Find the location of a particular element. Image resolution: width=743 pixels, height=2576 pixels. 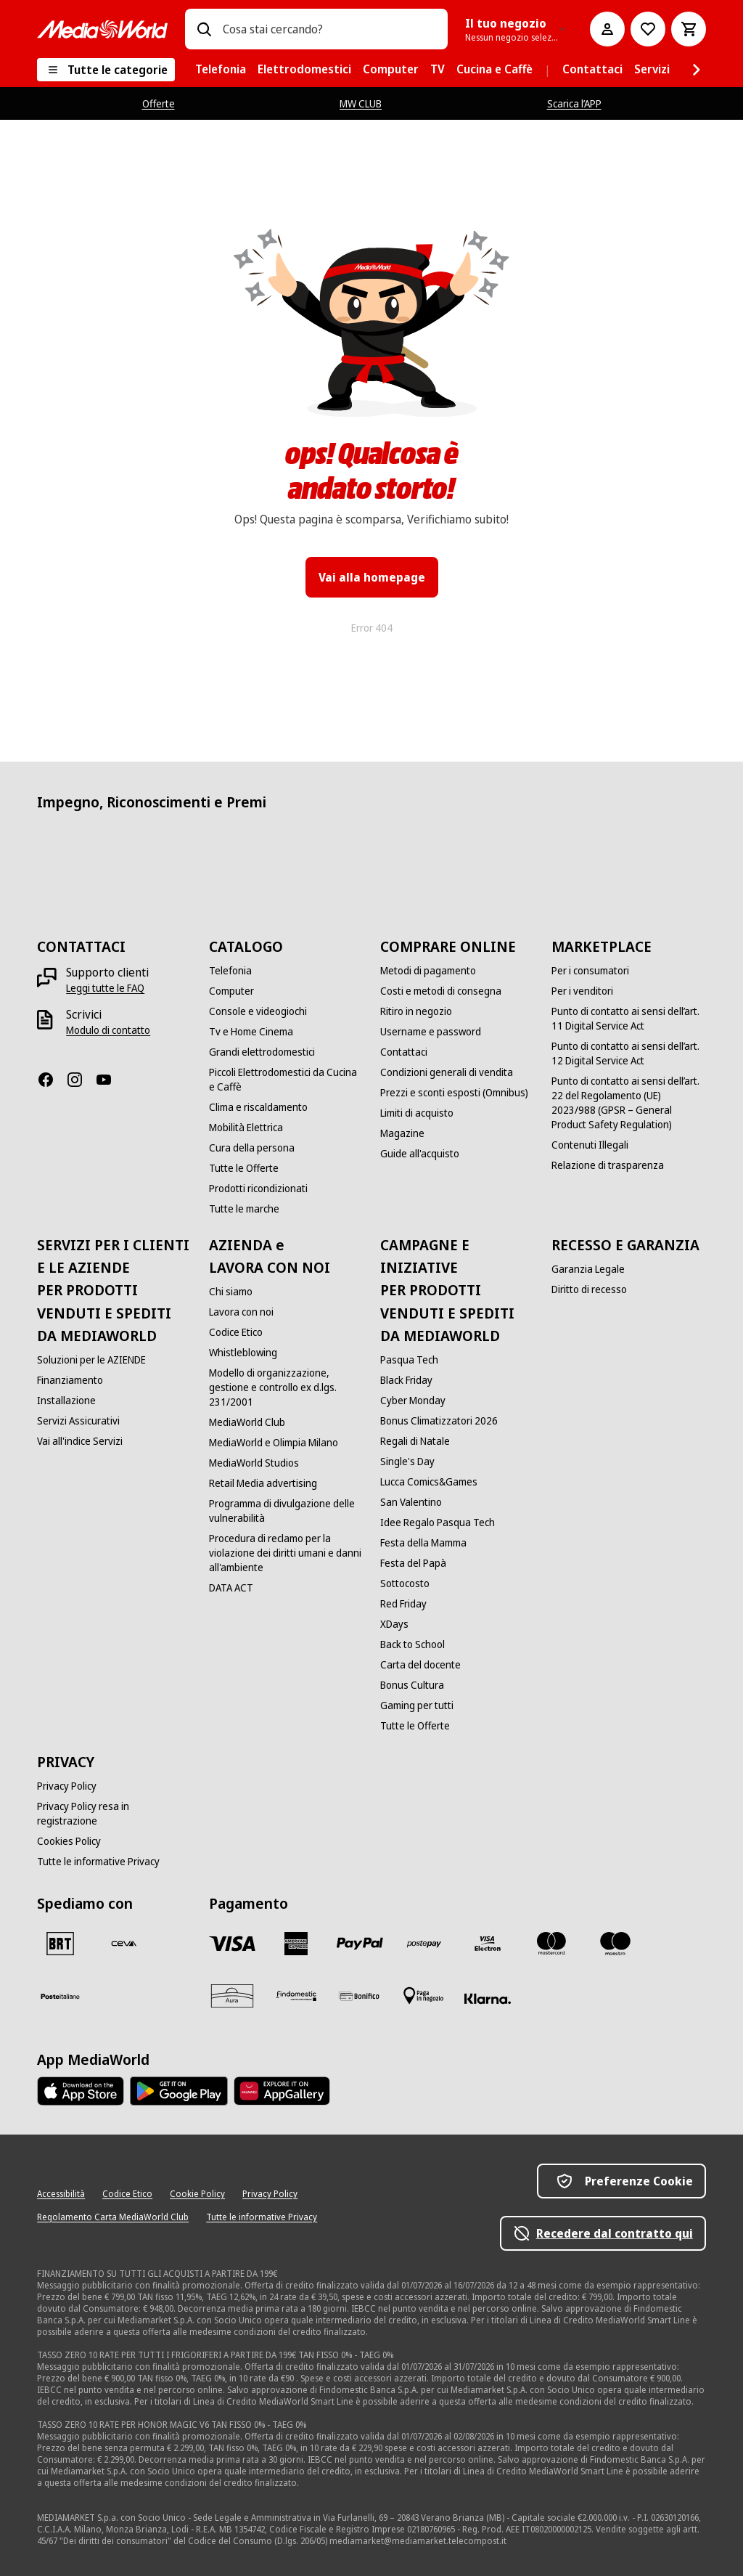

[DATA ACT] is located at coordinates (231, 1588).